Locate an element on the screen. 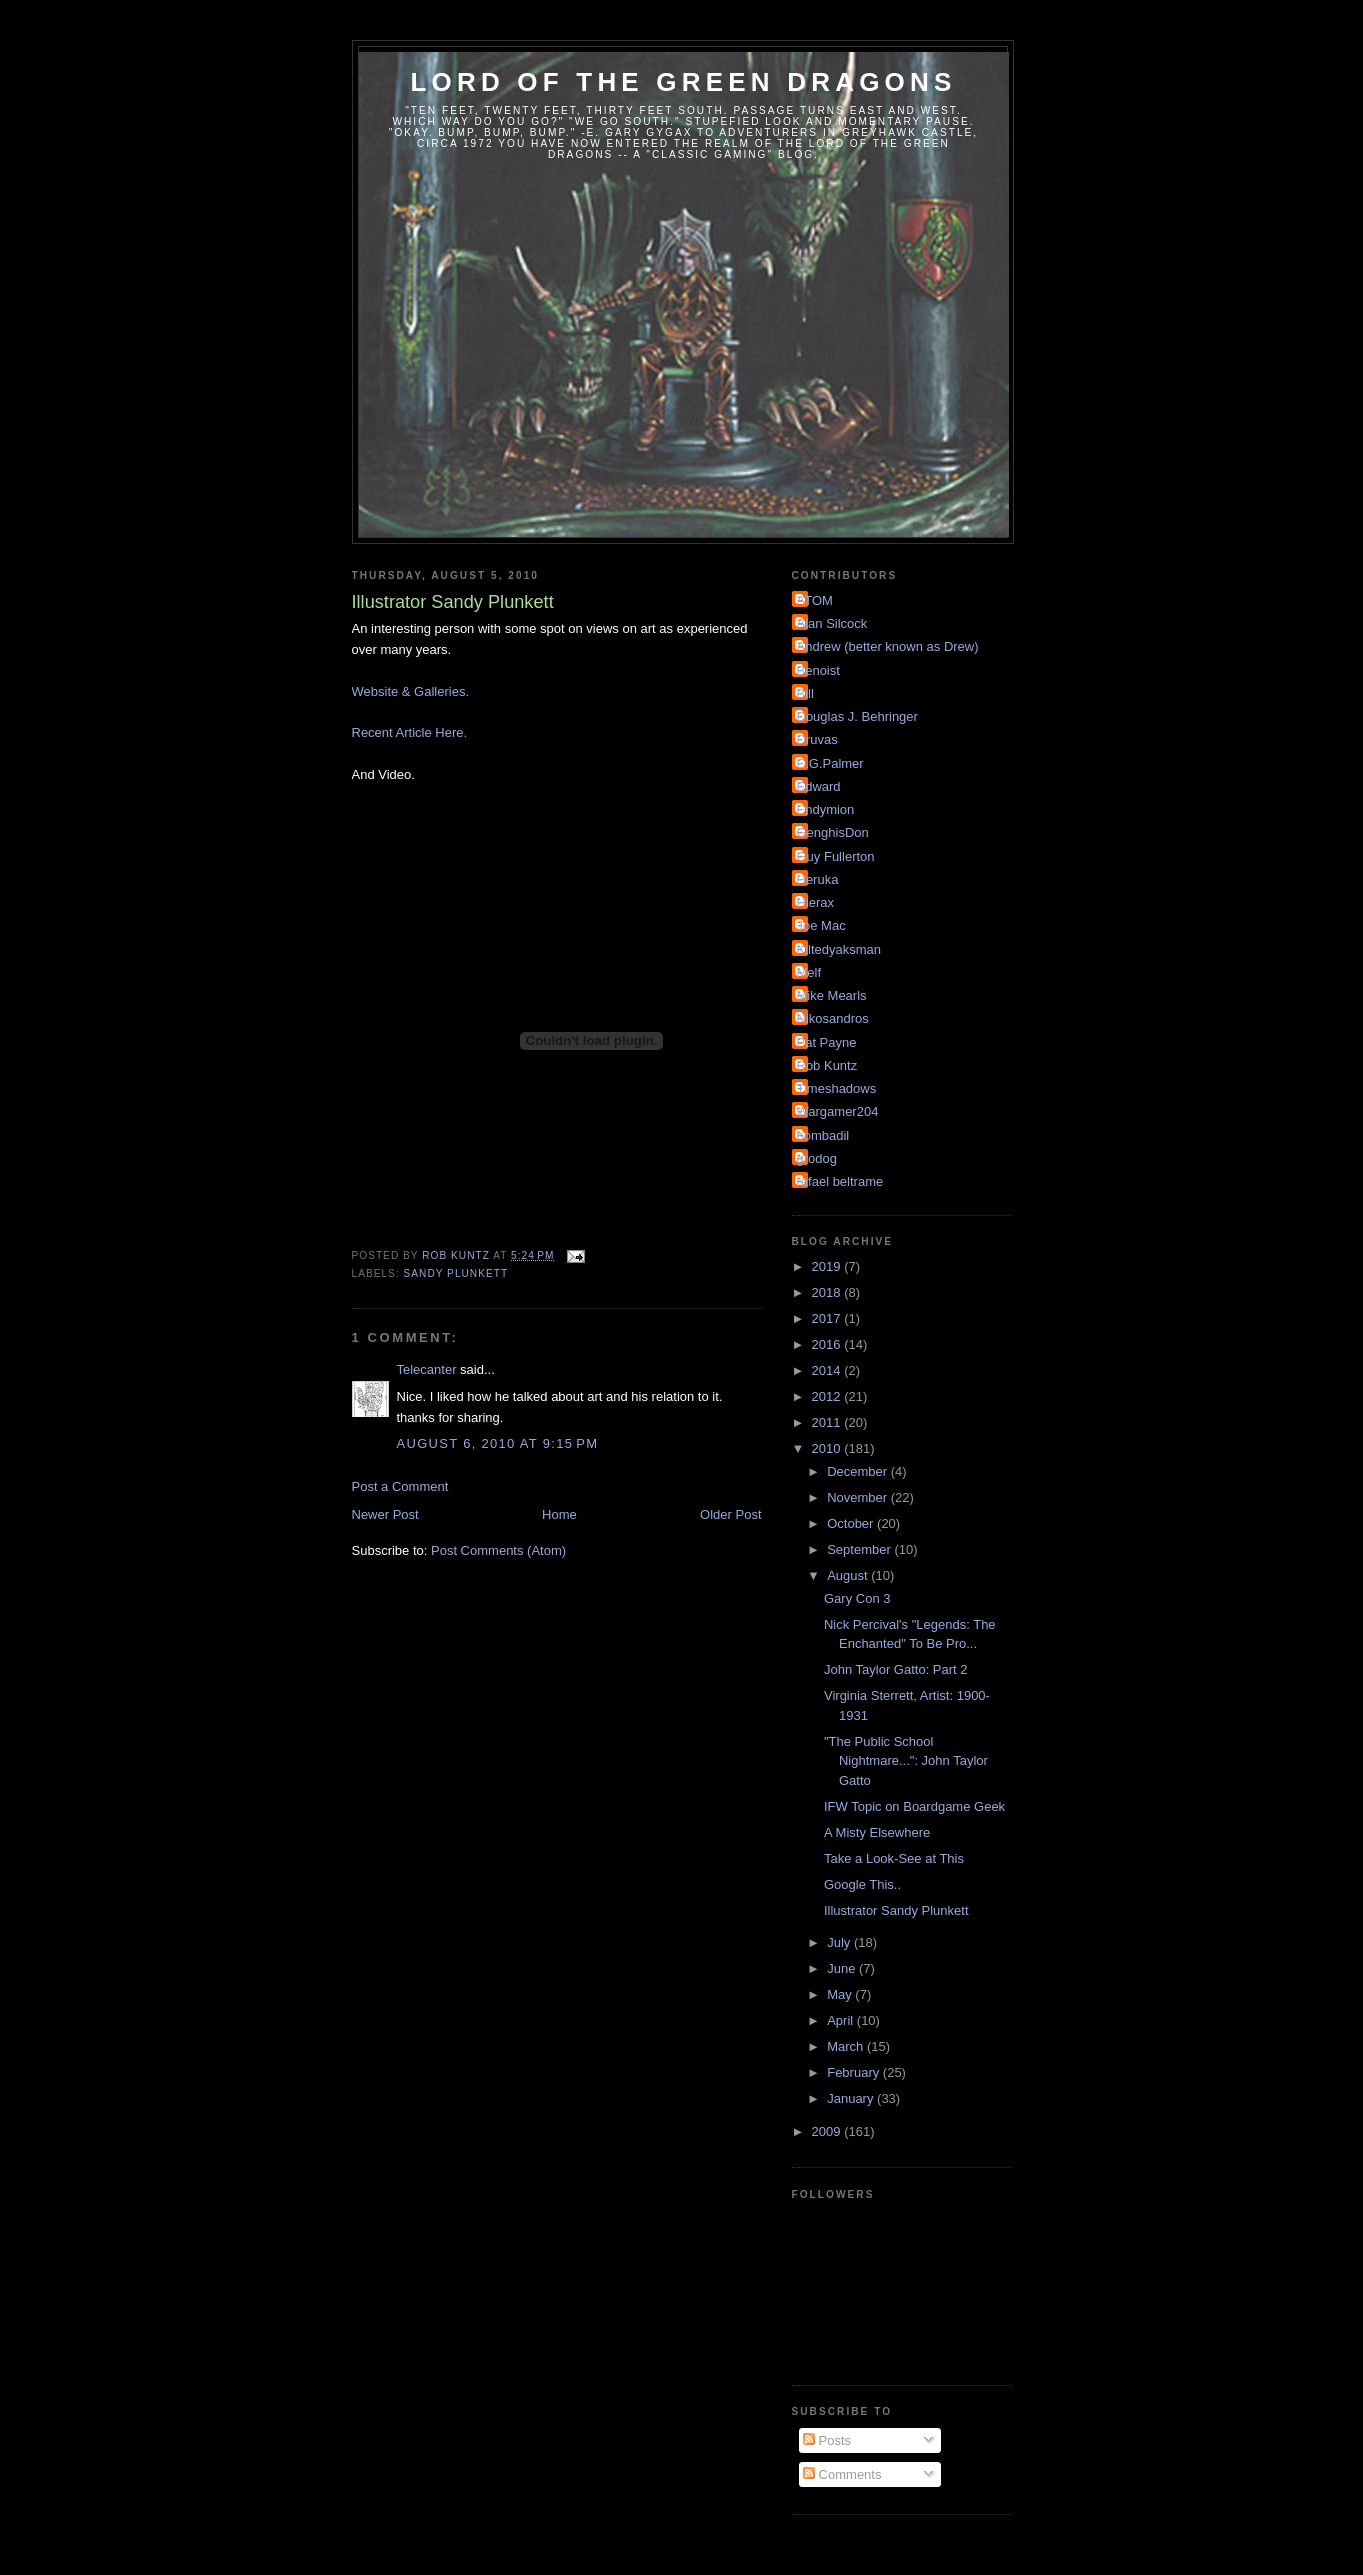  August is located at coordinates (849, 1575).